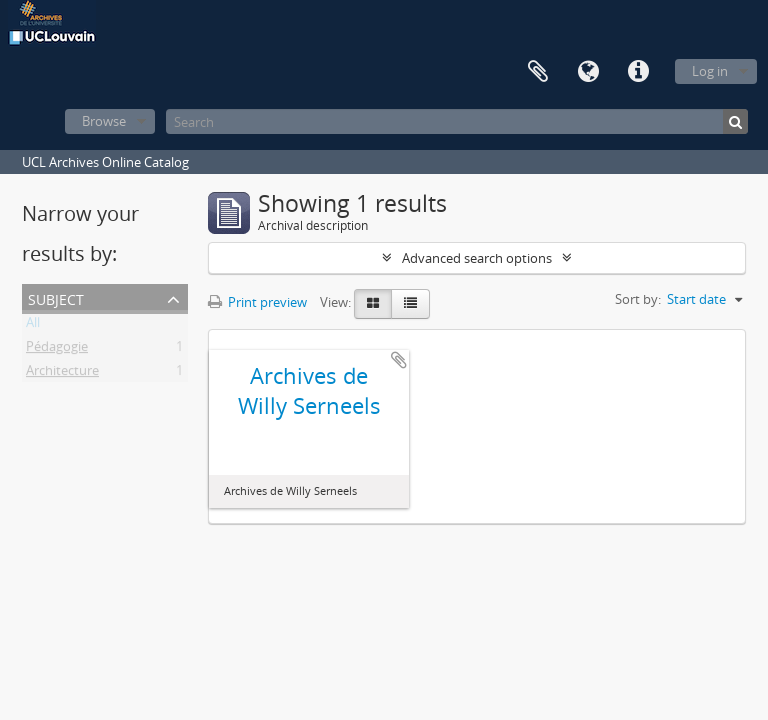  Describe the element at coordinates (33, 326) in the screenshot. I see `All` at that location.